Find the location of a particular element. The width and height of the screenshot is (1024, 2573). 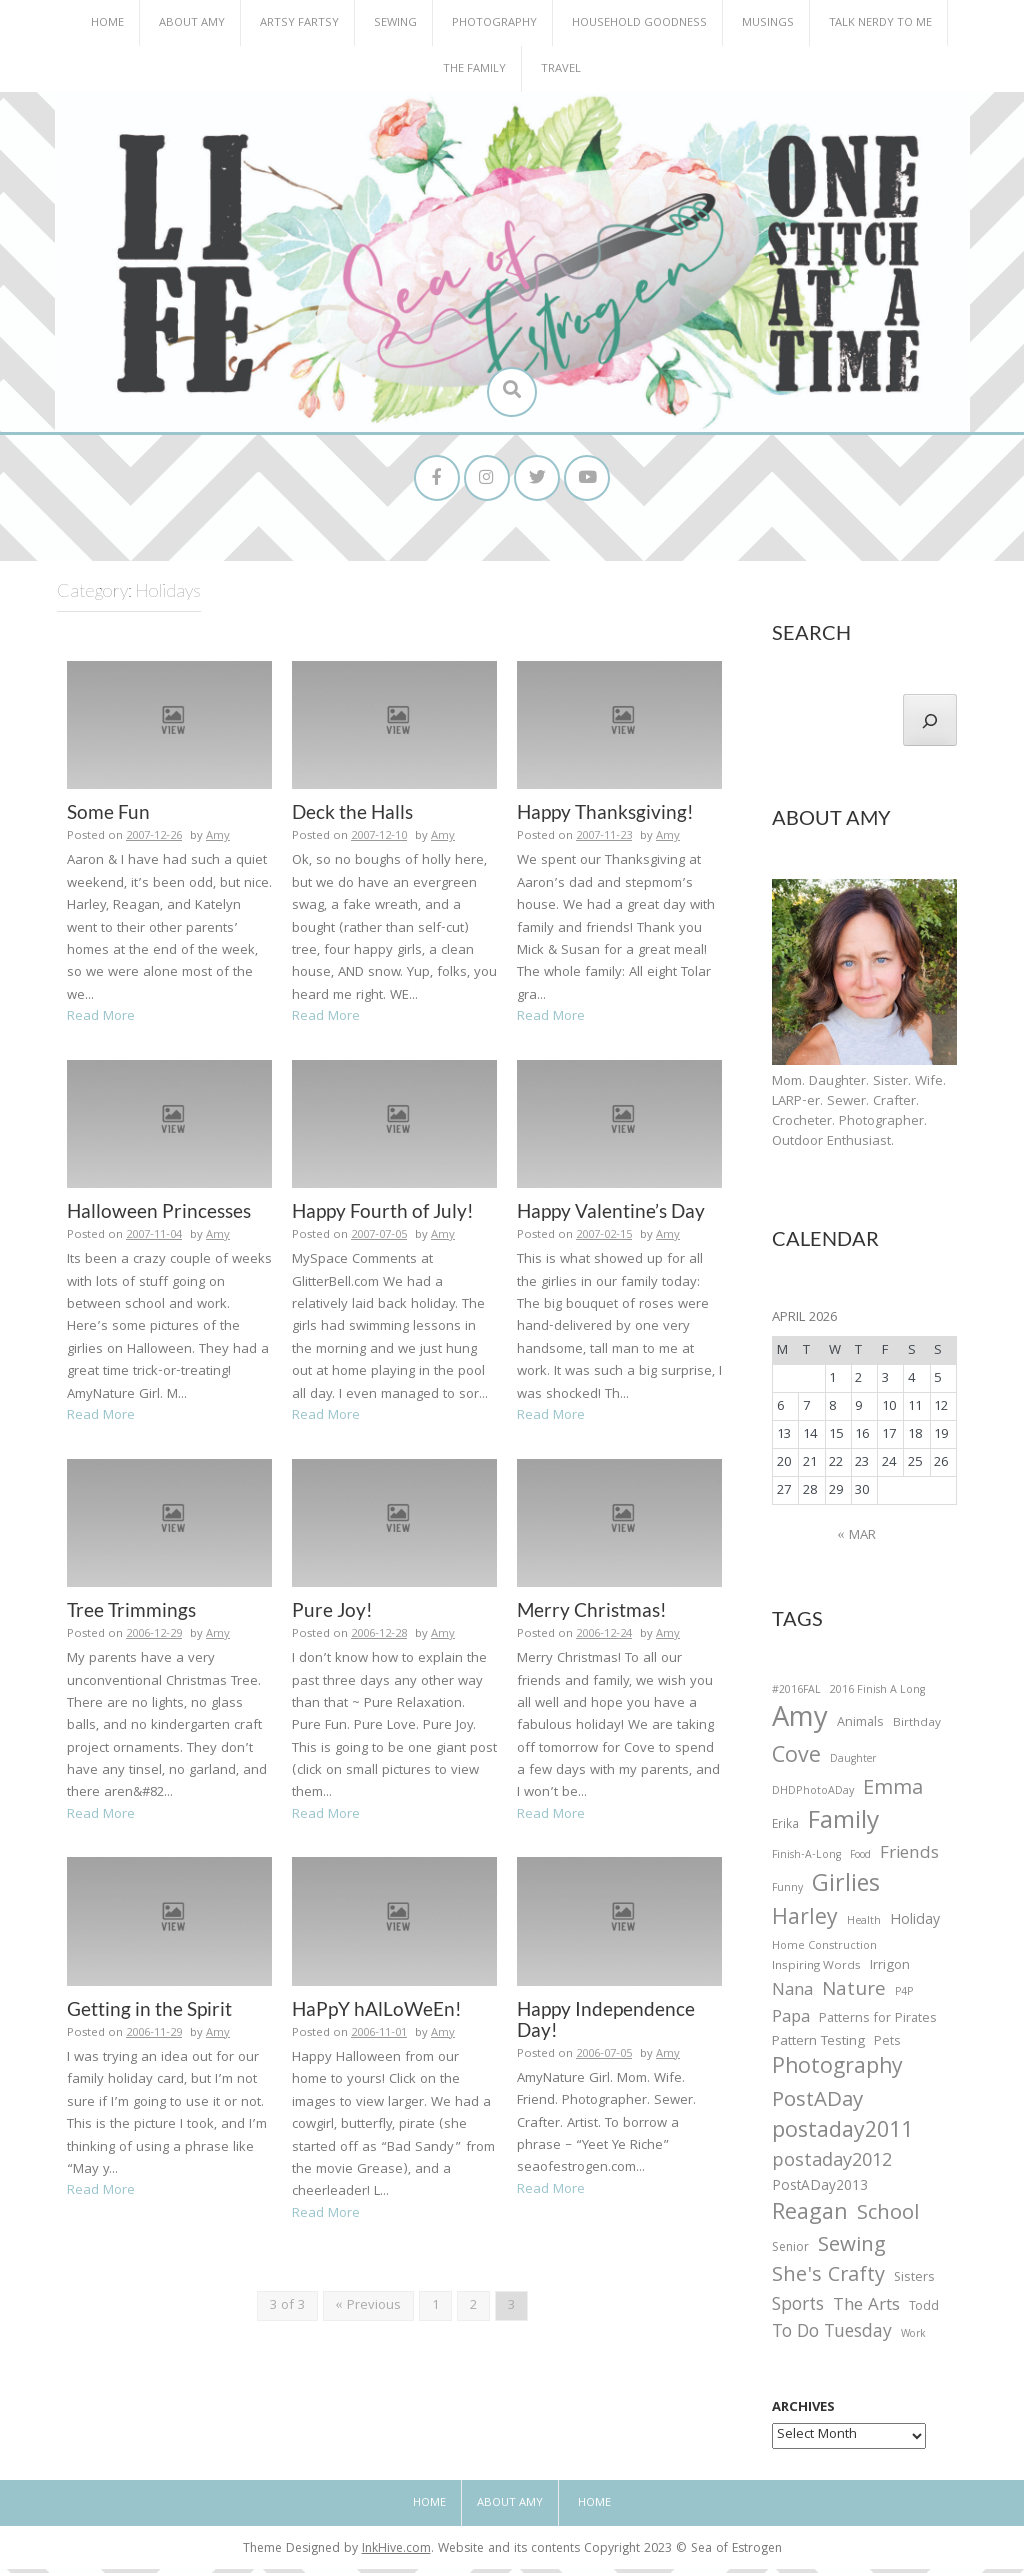

Health [Health (25 items)] is located at coordinates (864, 1926).